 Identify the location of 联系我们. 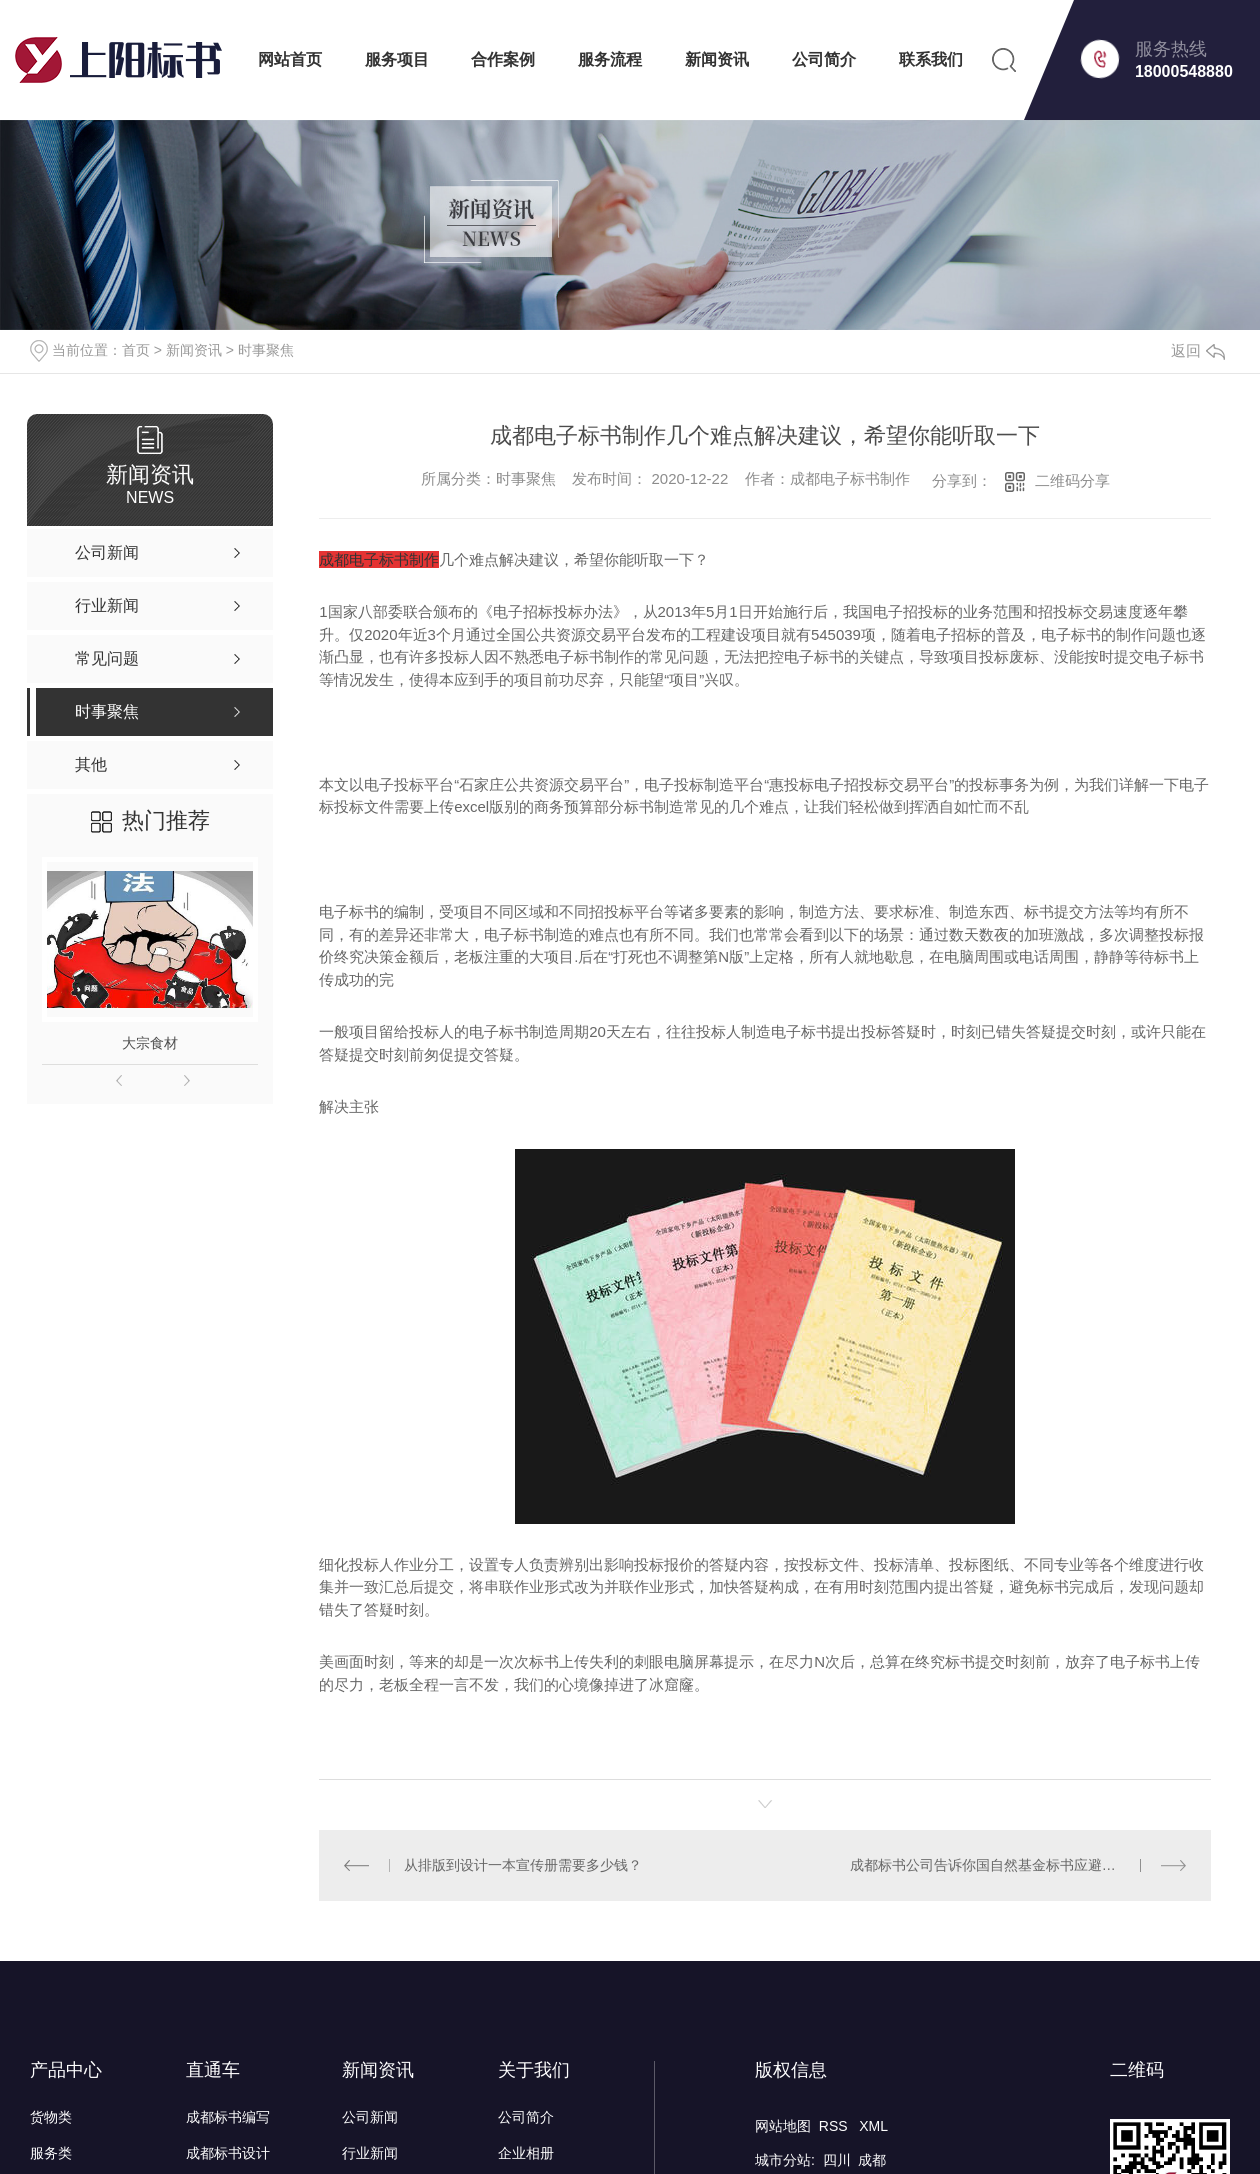
(931, 59).